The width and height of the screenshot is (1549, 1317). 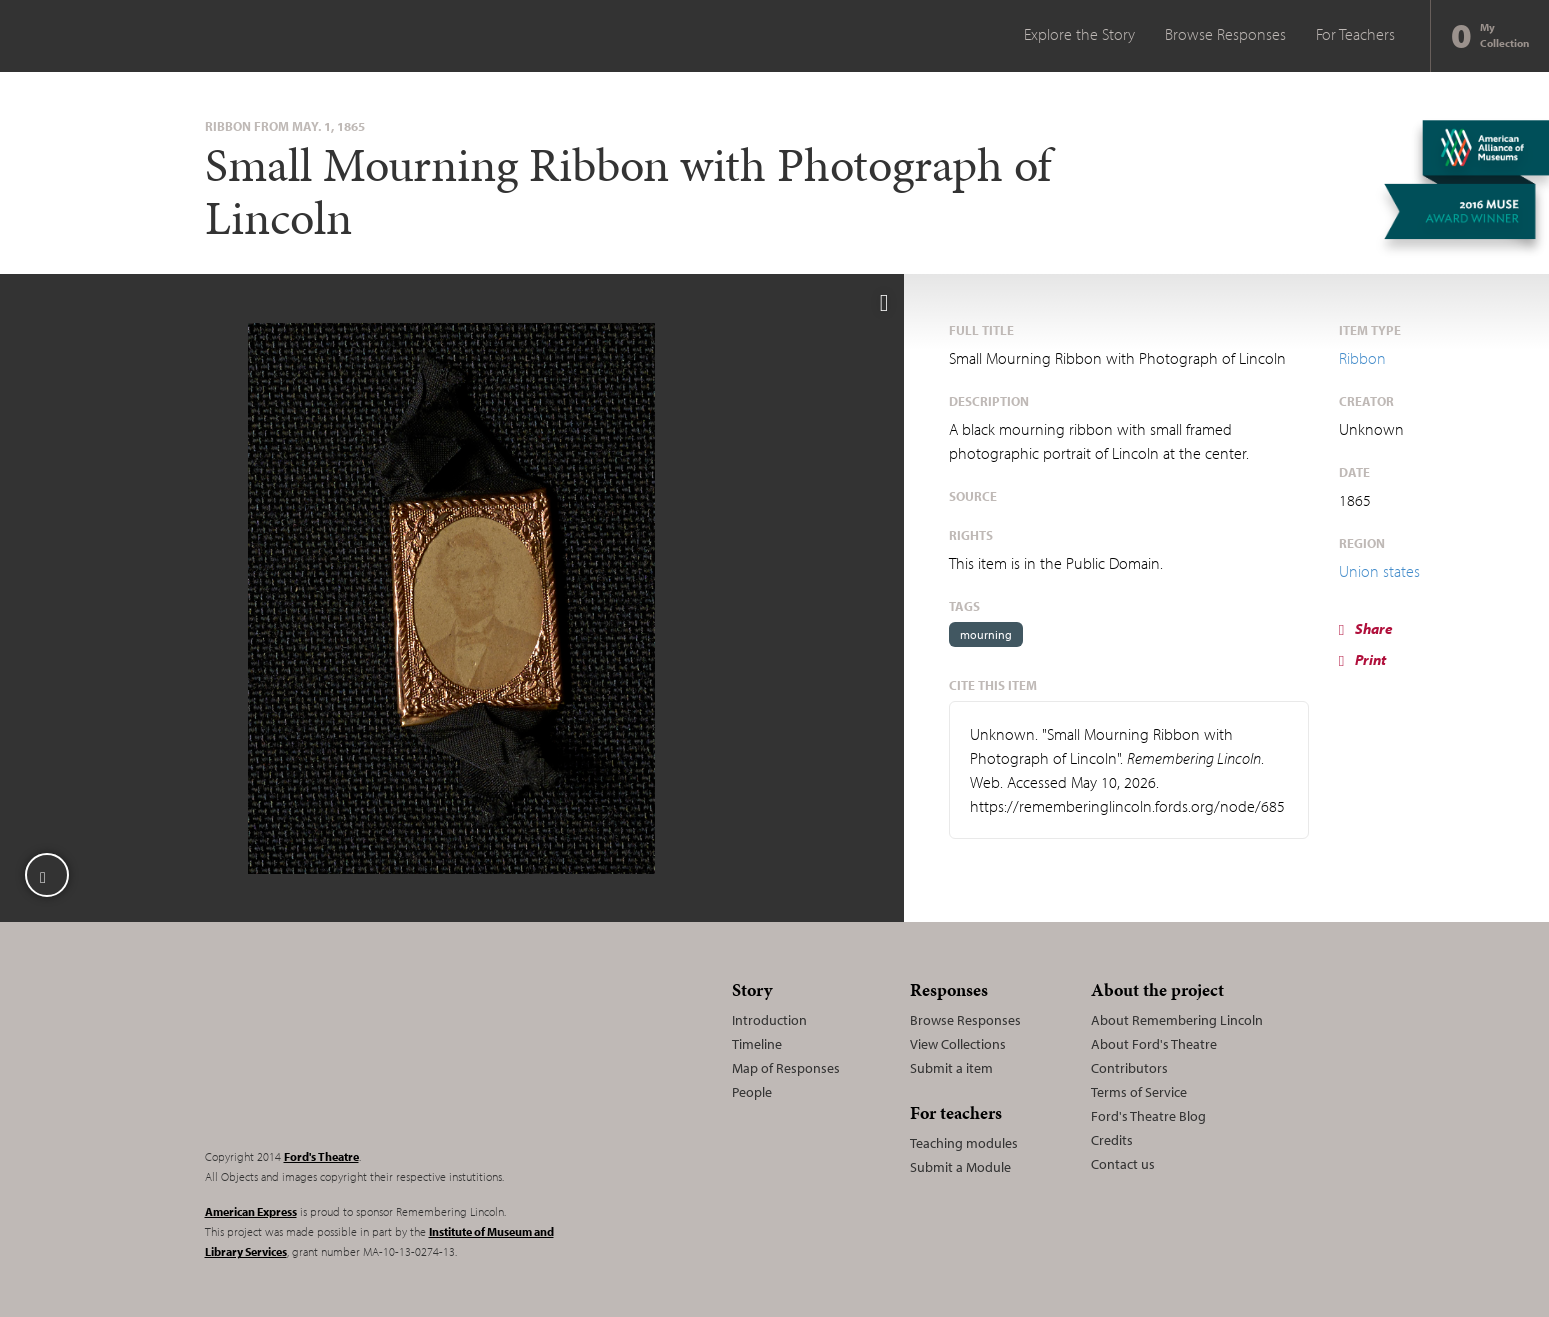 I want to click on Terms of Service, so click(x=1139, y=1092).